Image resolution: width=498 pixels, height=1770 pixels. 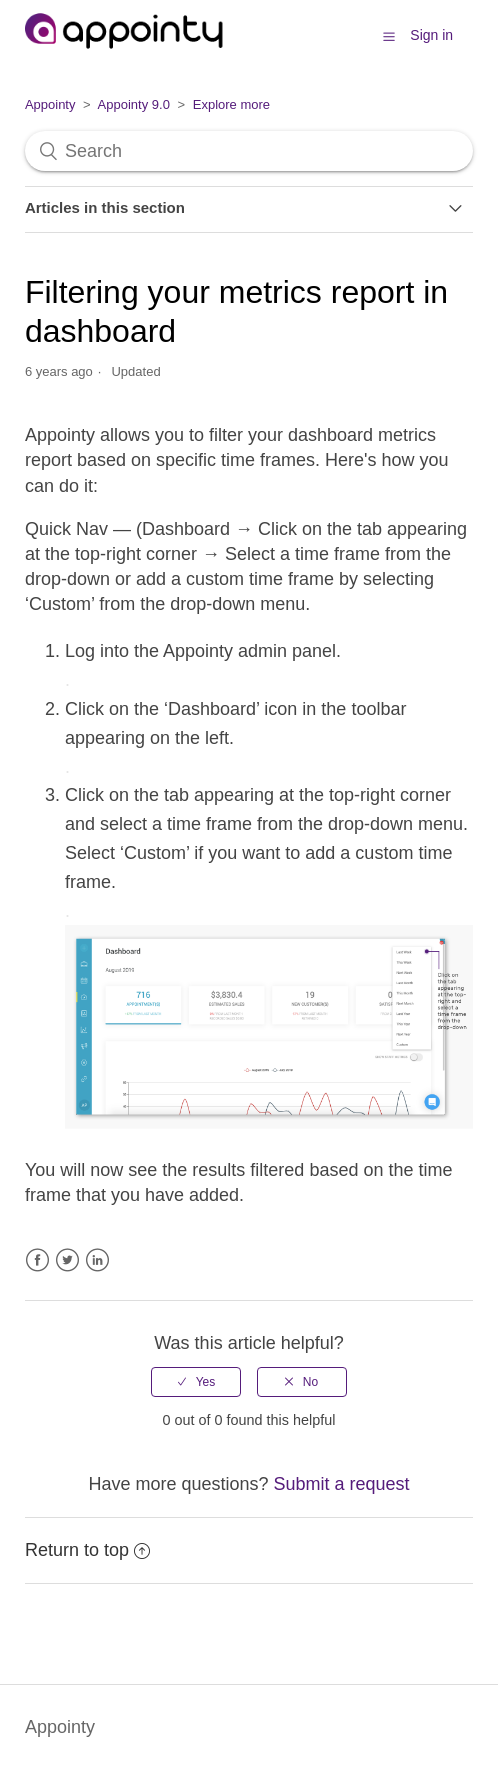 What do you see at coordinates (37, 1260) in the screenshot?
I see `Facebook` at bounding box center [37, 1260].